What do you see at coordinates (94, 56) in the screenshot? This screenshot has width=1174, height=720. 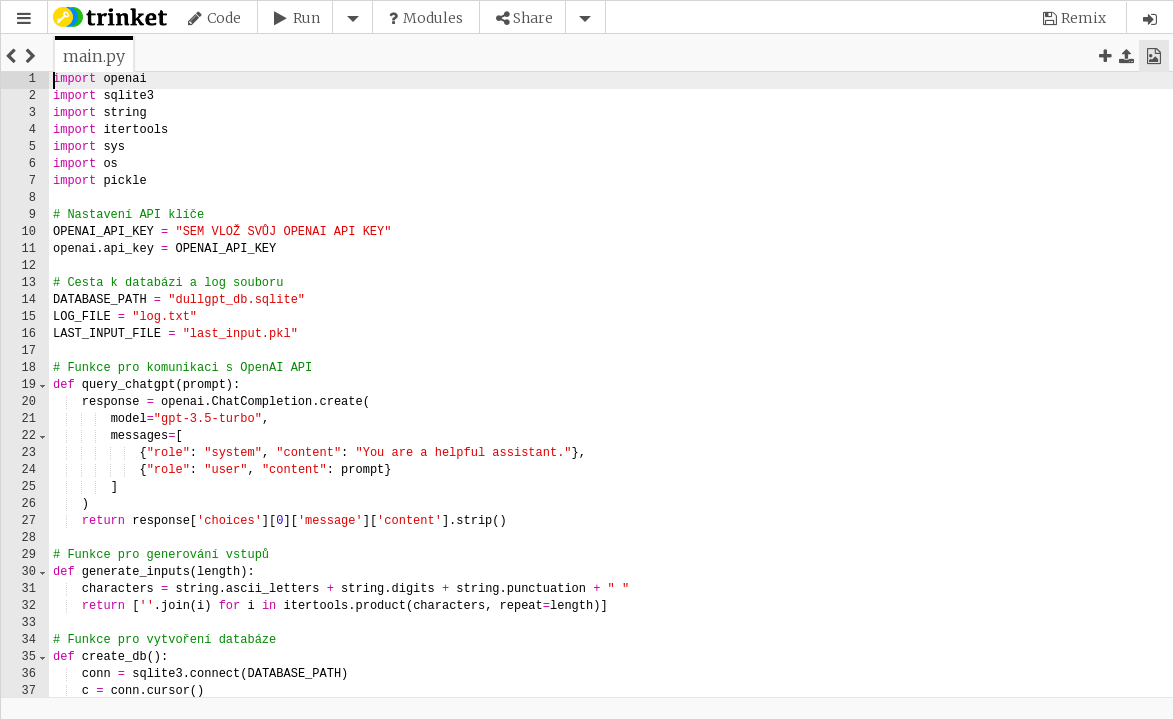 I see `[tab]` at bounding box center [94, 56].